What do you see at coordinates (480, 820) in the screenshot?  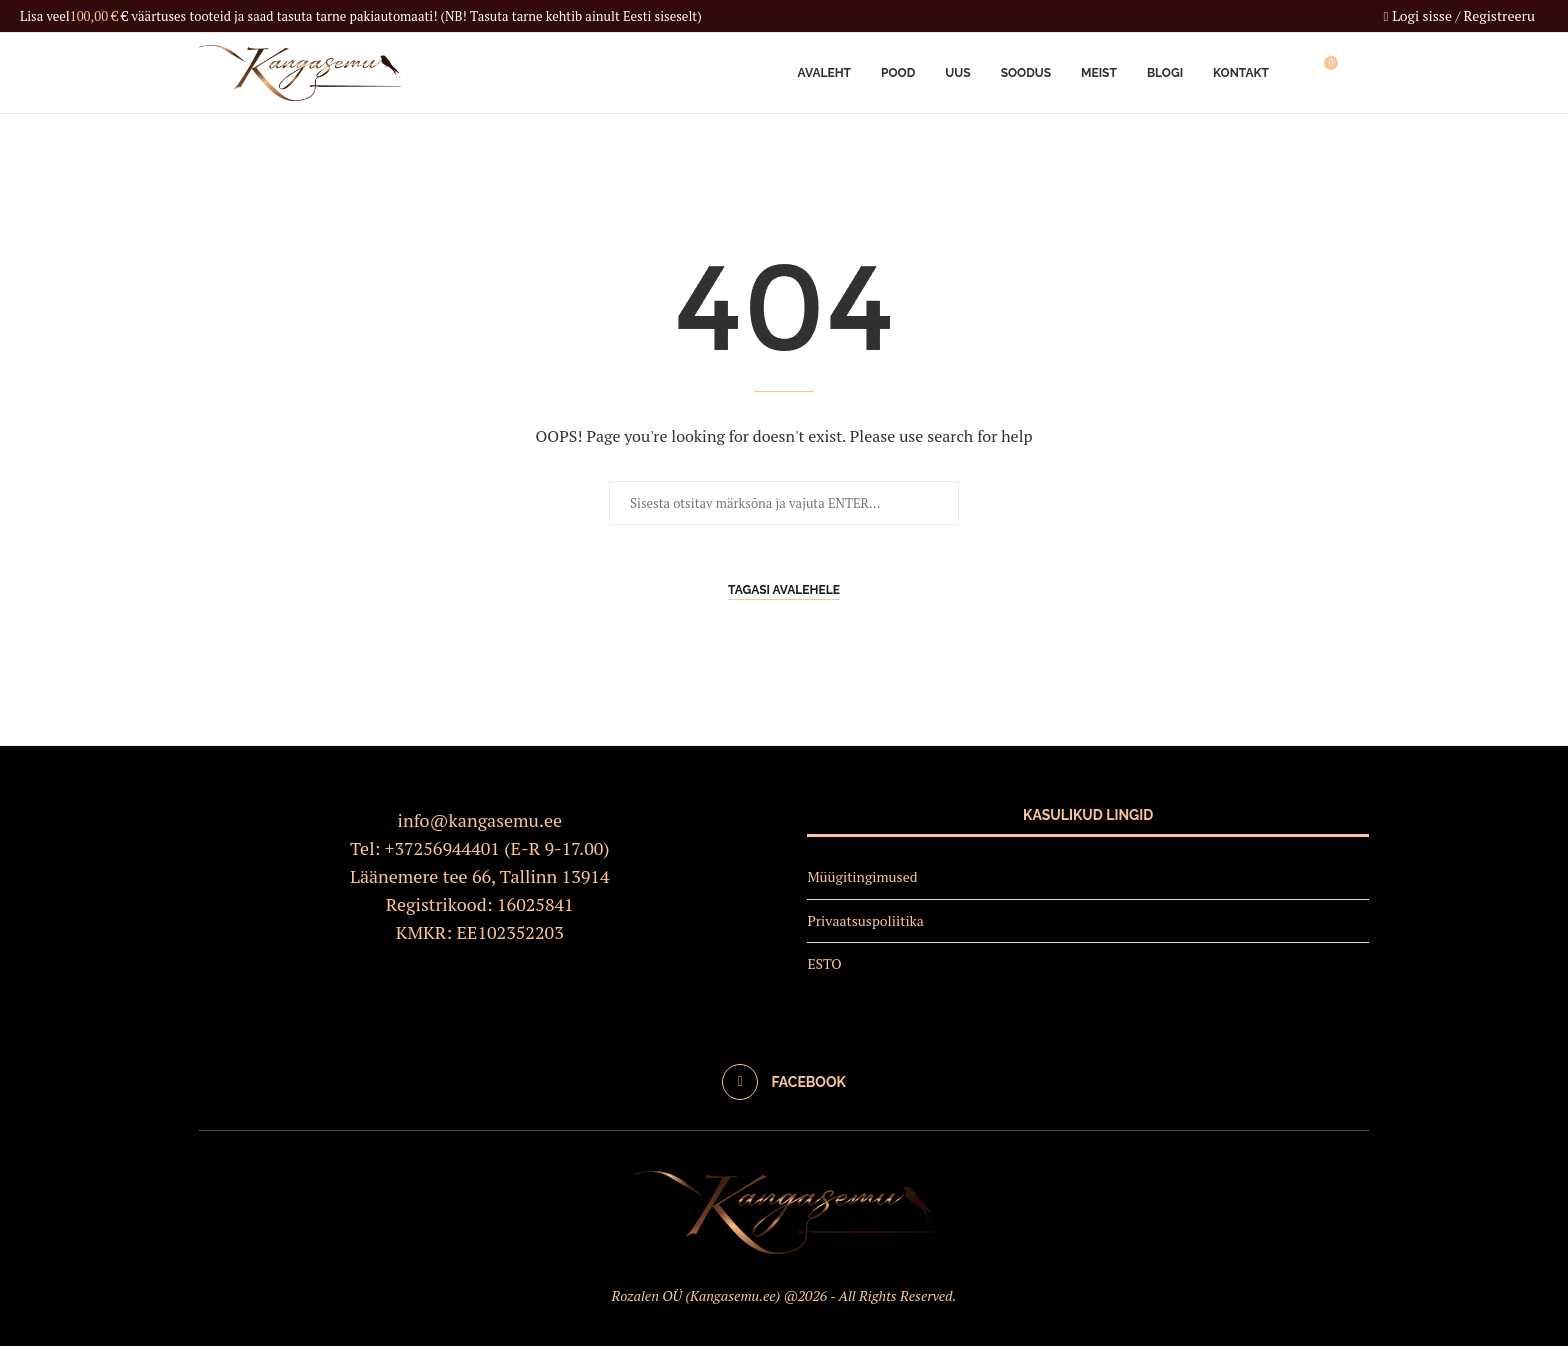 I see `info@kangasemu.ee` at bounding box center [480, 820].